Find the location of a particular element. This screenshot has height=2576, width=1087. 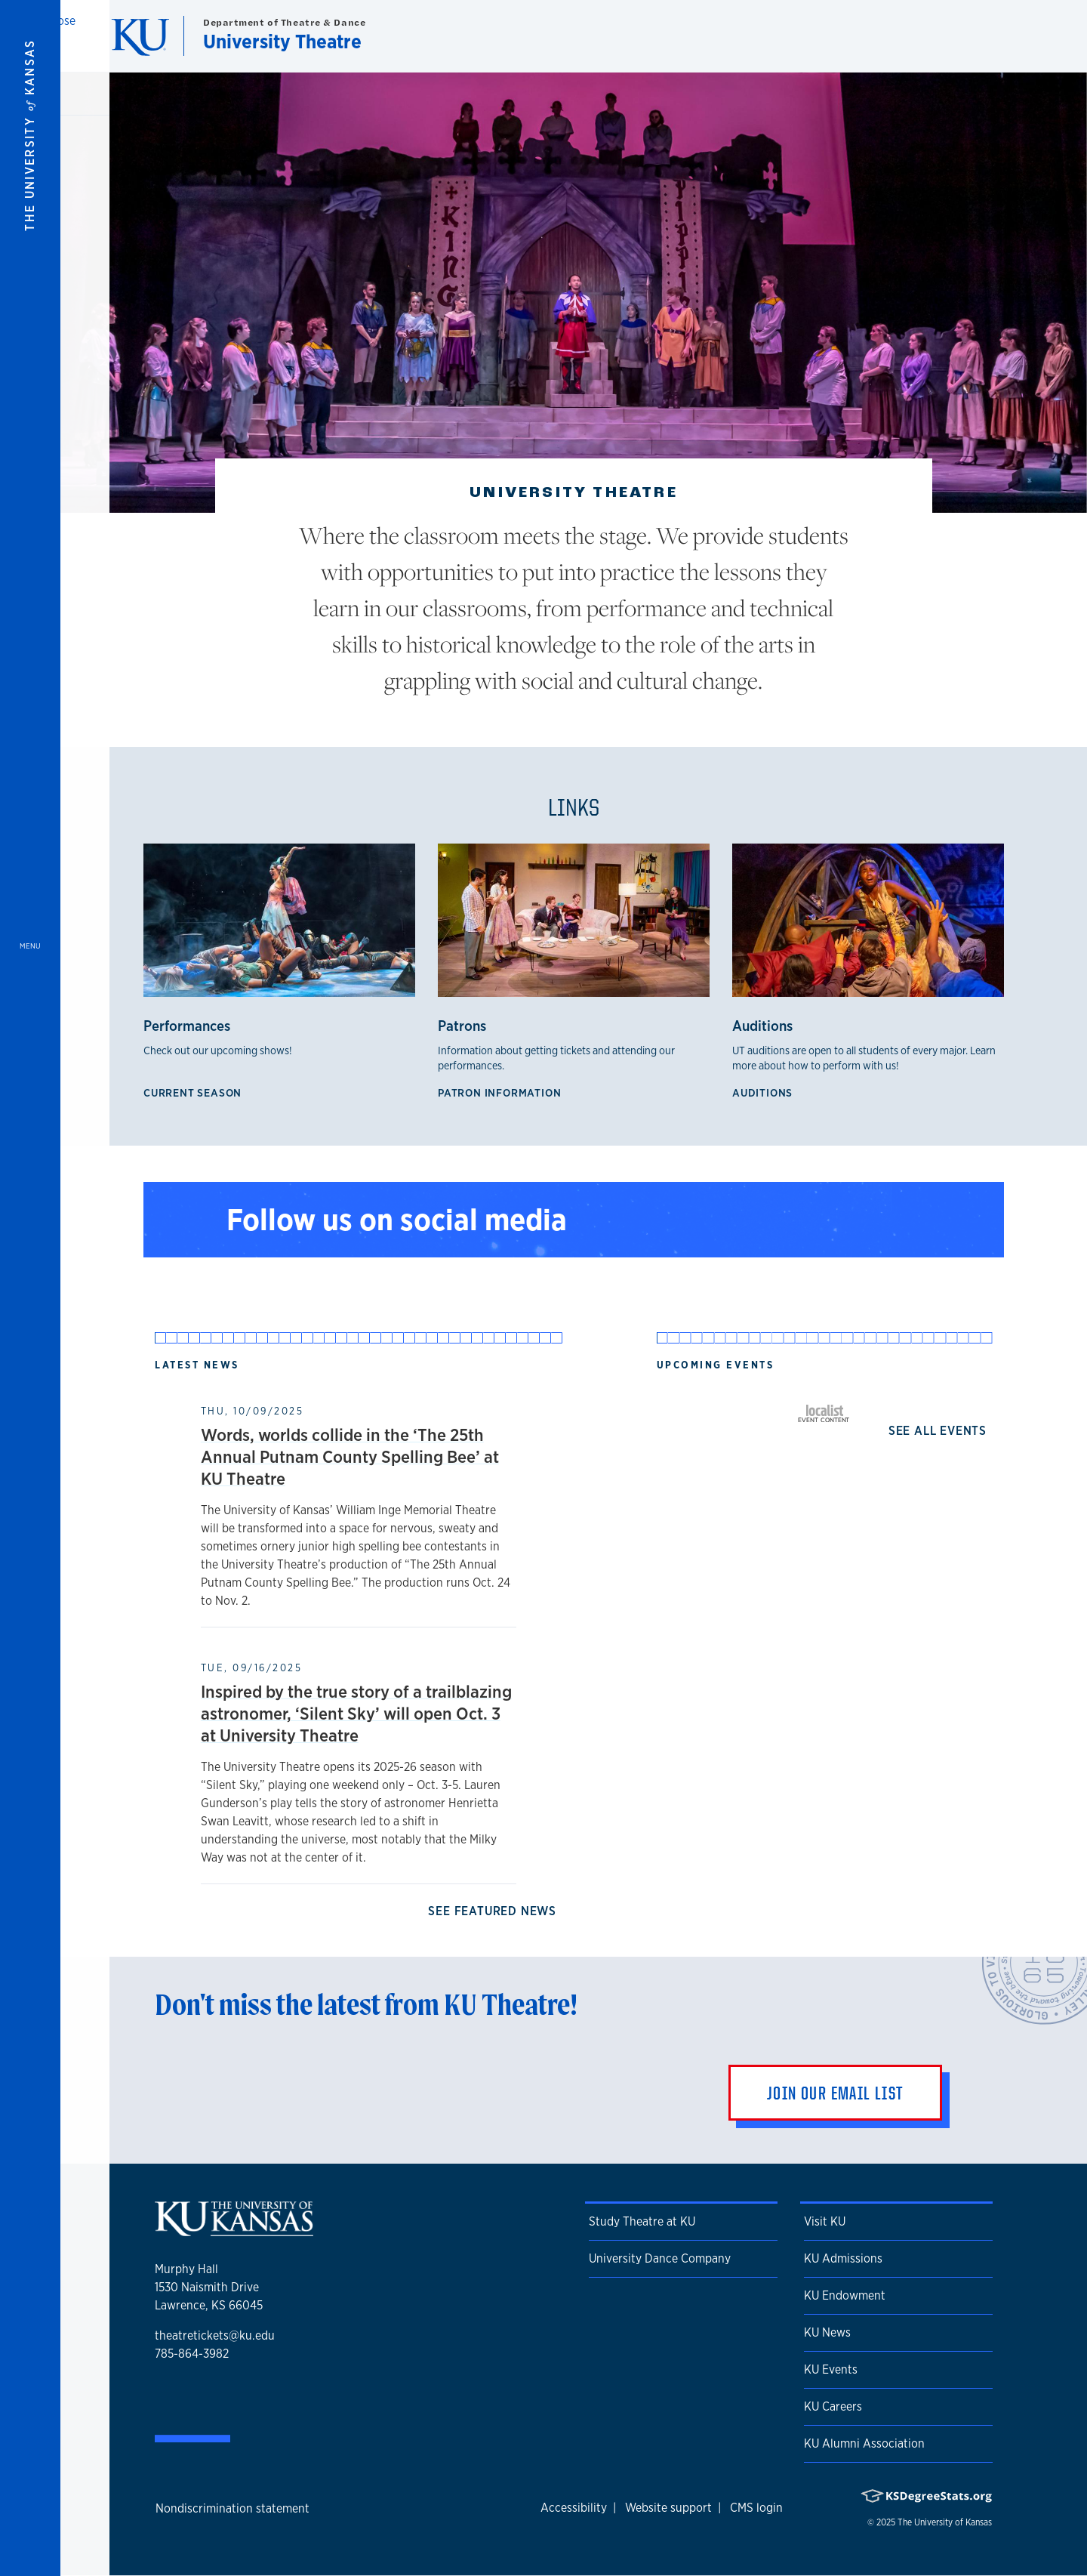

University Theatre is located at coordinates (282, 41).